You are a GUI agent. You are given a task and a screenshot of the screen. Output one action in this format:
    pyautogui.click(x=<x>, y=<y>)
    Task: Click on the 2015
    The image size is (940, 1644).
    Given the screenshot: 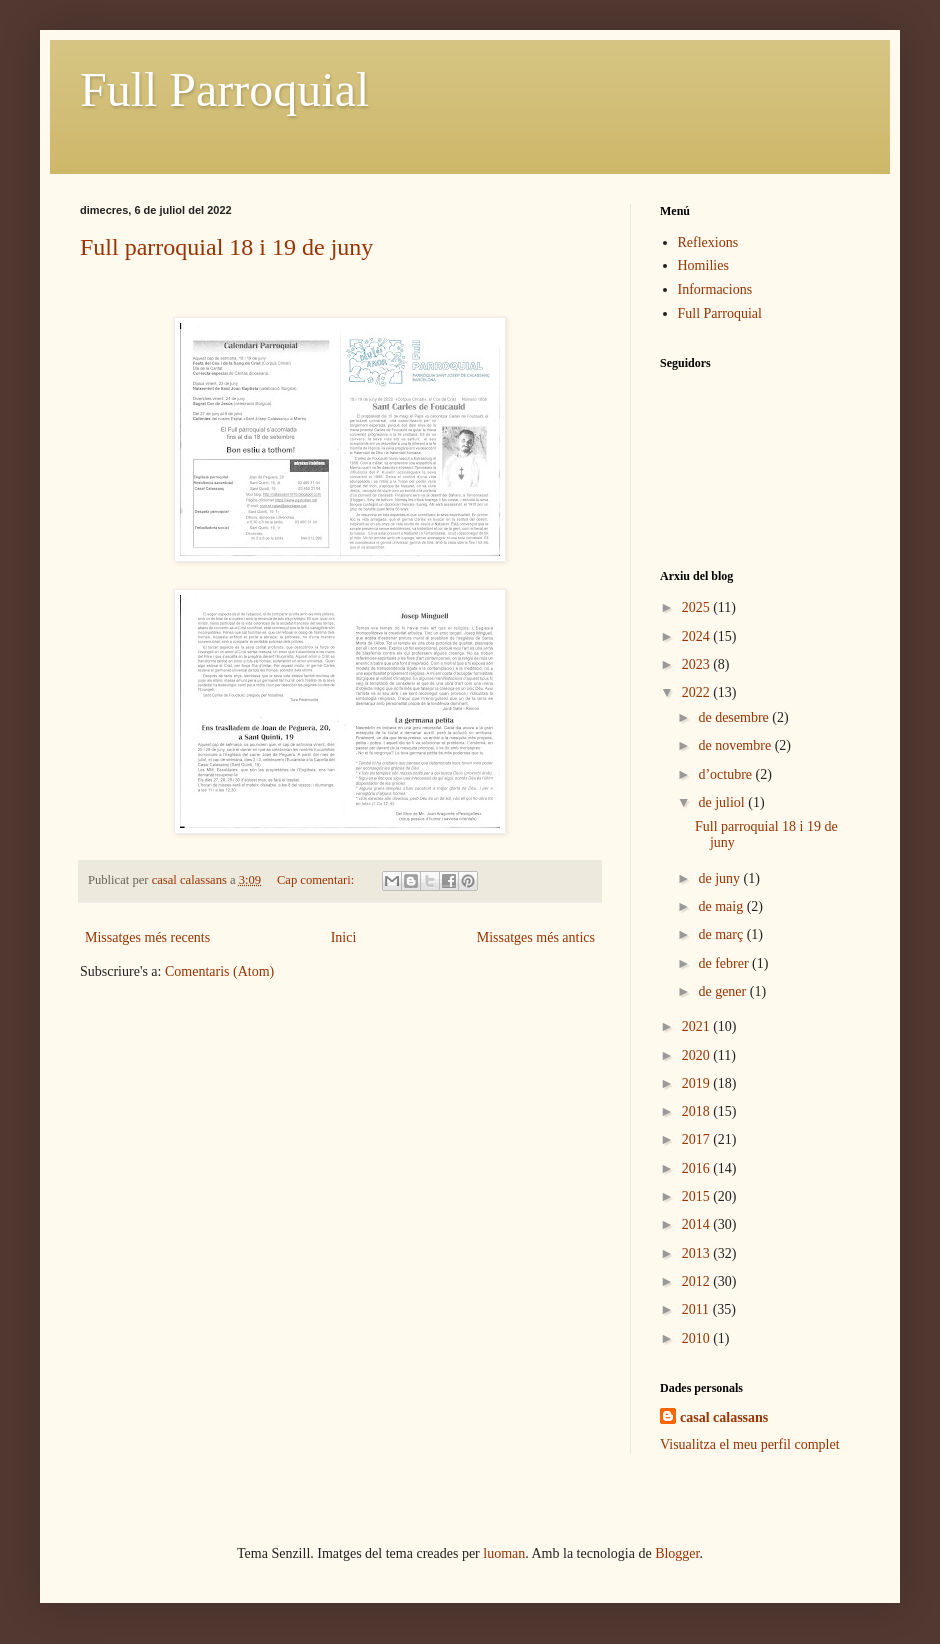 What is the action you would take?
    pyautogui.click(x=698, y=1196)
    